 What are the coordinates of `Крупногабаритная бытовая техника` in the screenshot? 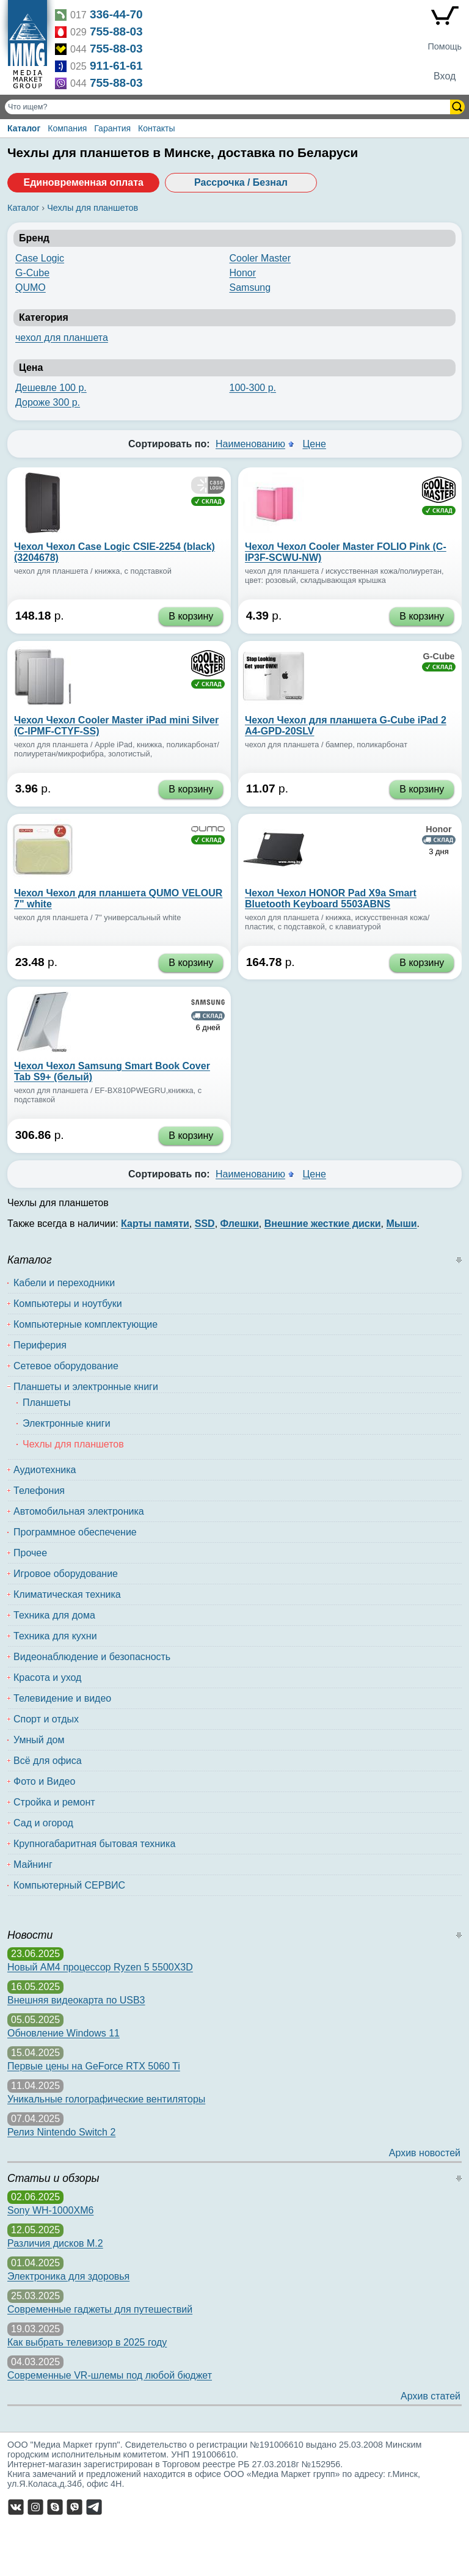 It's located at (94, 1844).